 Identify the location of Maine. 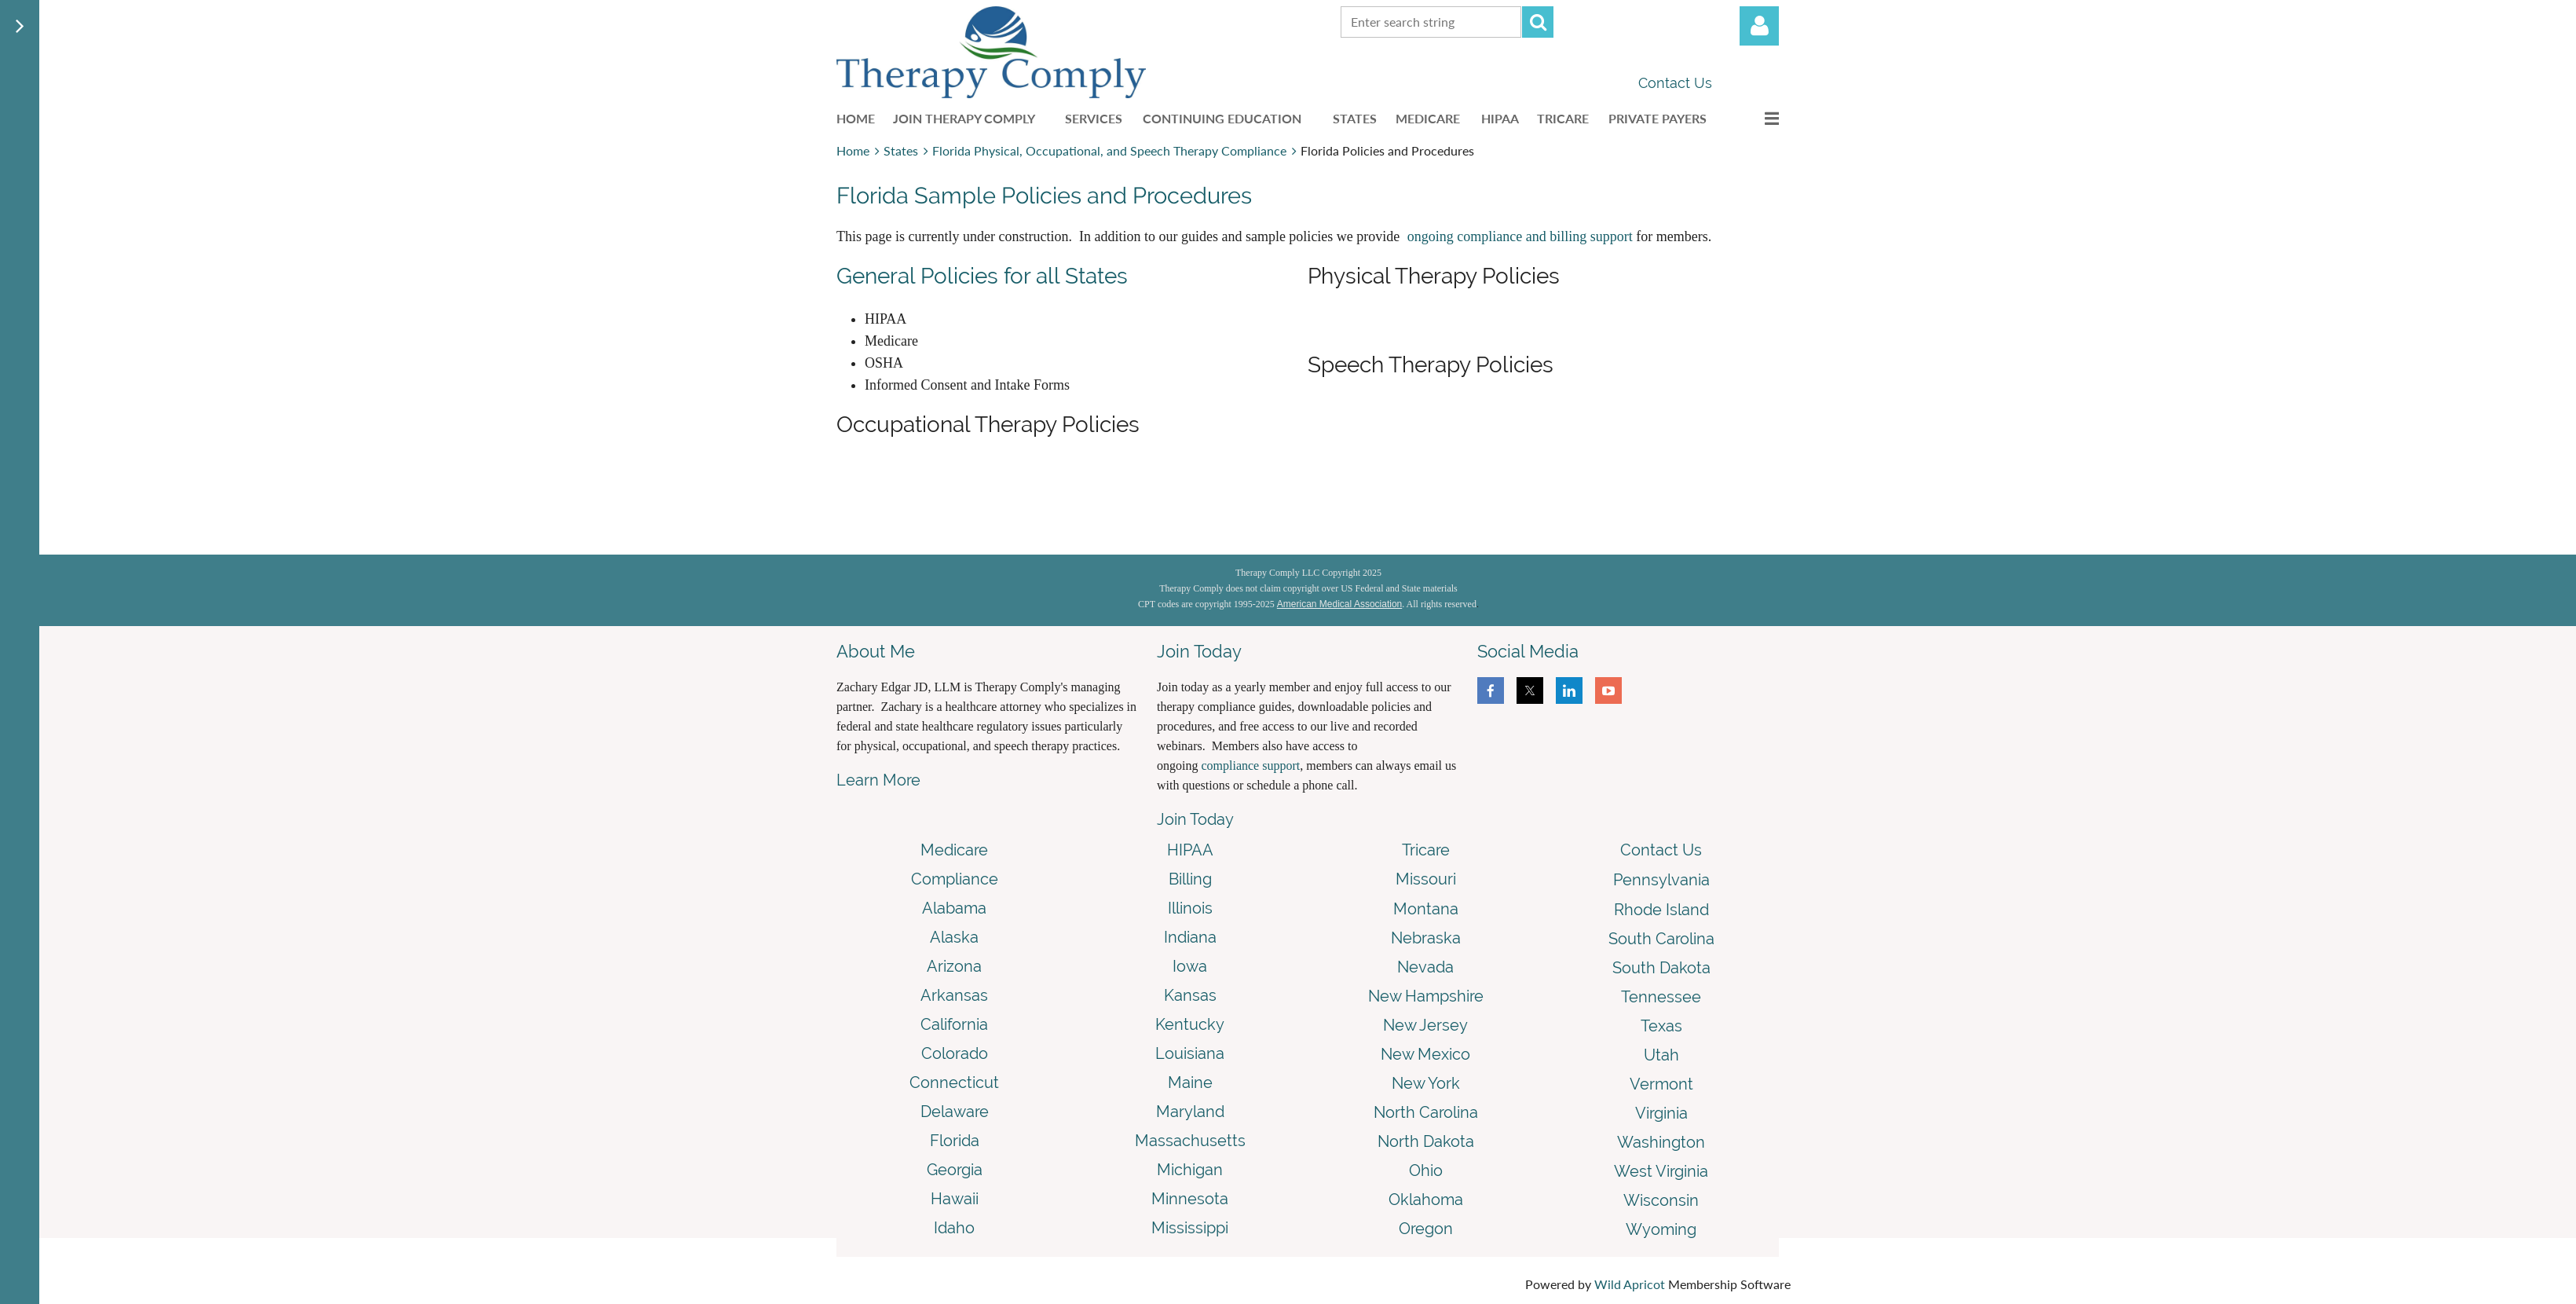
(1190, 1082).